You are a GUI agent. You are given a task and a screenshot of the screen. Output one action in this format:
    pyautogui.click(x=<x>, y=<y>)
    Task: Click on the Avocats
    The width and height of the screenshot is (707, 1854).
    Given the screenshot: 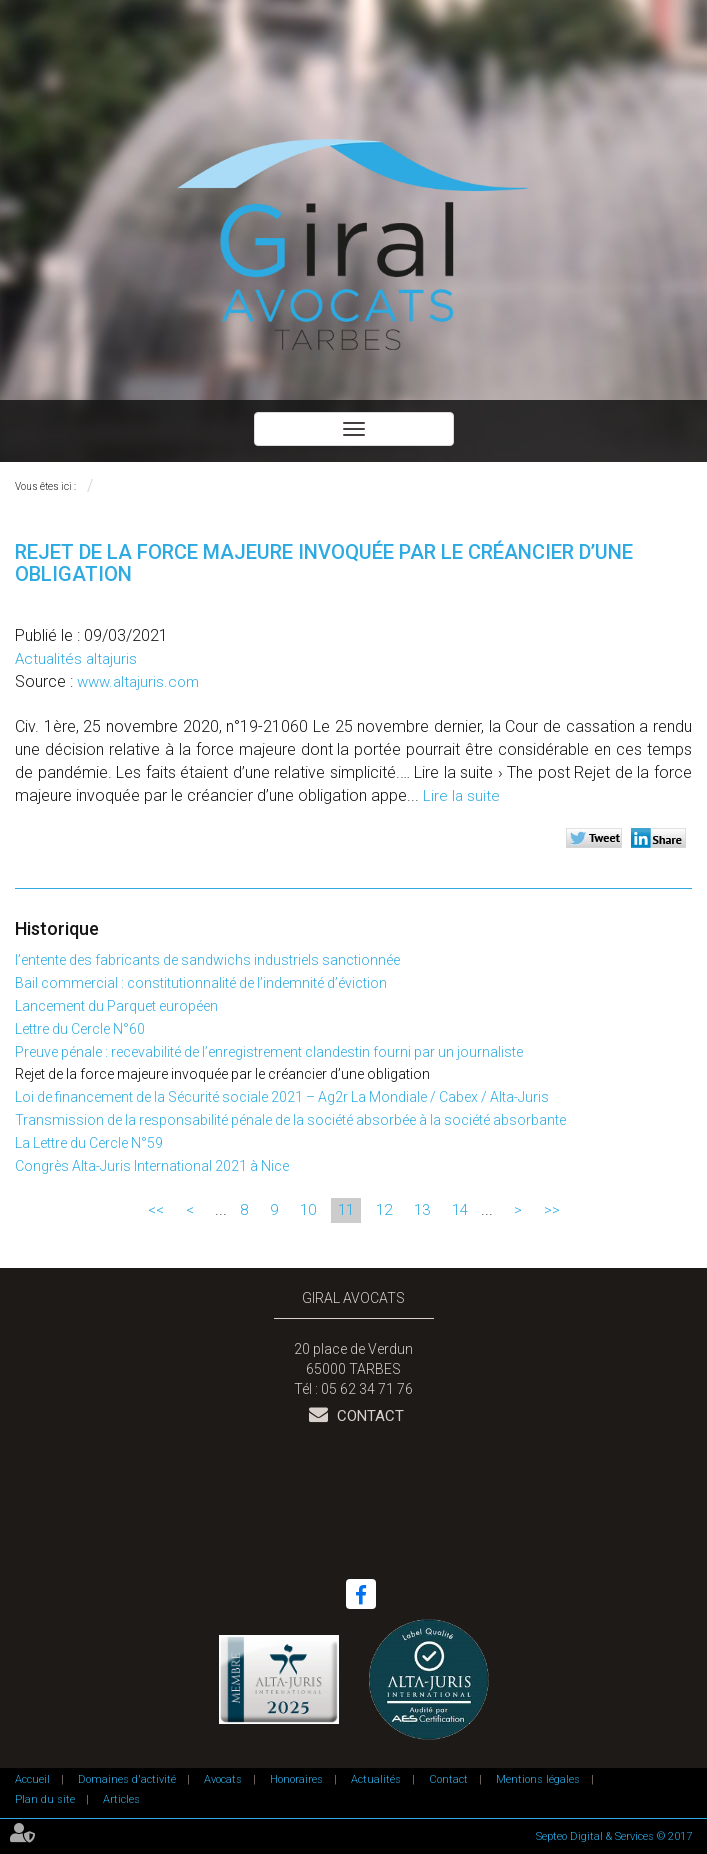 What is the action you would take?
    pyautogui.click(x=223, y=1779)
    